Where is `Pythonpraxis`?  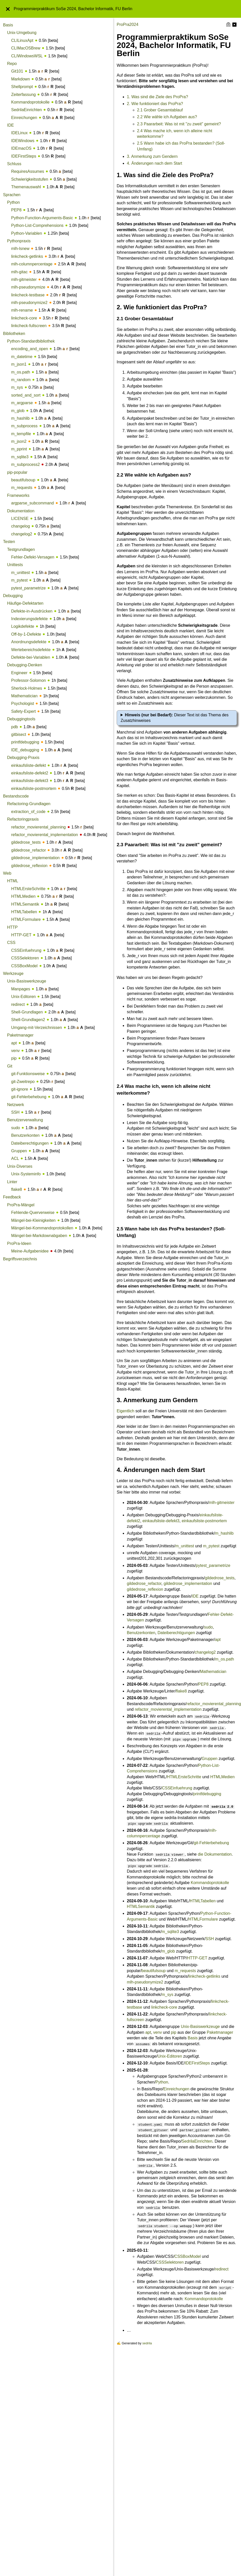
Pythonpraxis is located at coordinates (19, 241).